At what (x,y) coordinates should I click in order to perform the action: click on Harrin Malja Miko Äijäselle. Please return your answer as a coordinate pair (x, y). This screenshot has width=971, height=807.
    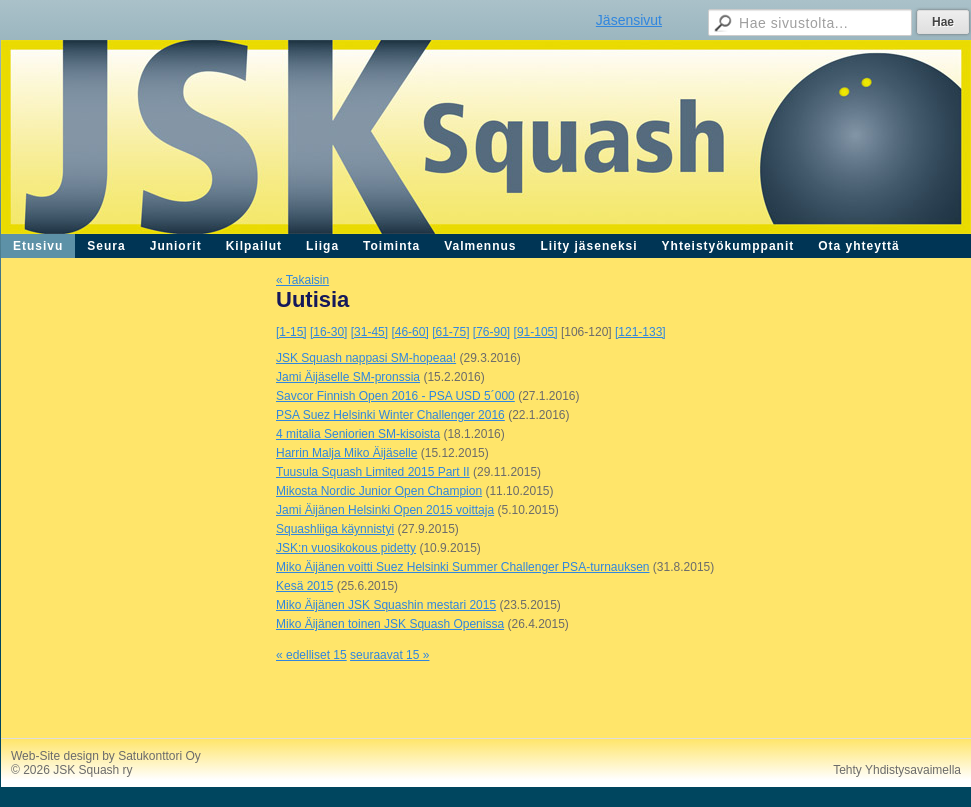
    Looking at the image, I should click on (346, 453).